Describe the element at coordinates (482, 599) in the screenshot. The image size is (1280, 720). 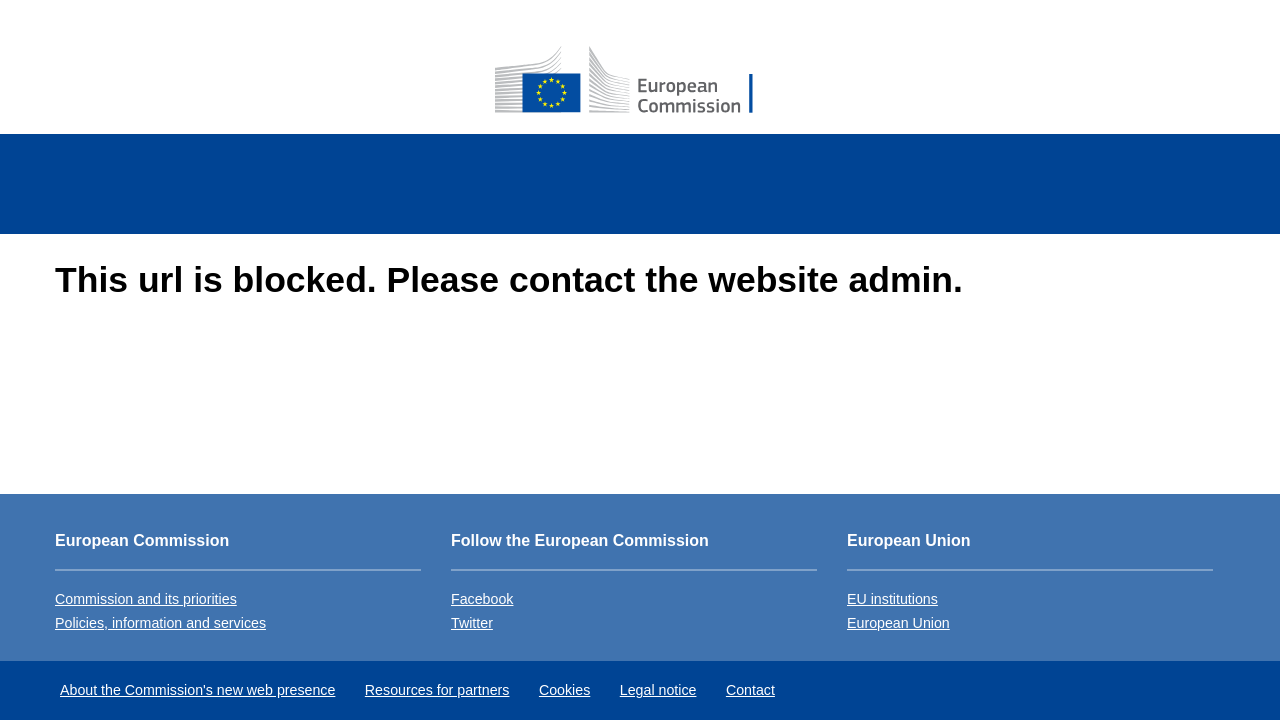
I see `Facebook` at that location.